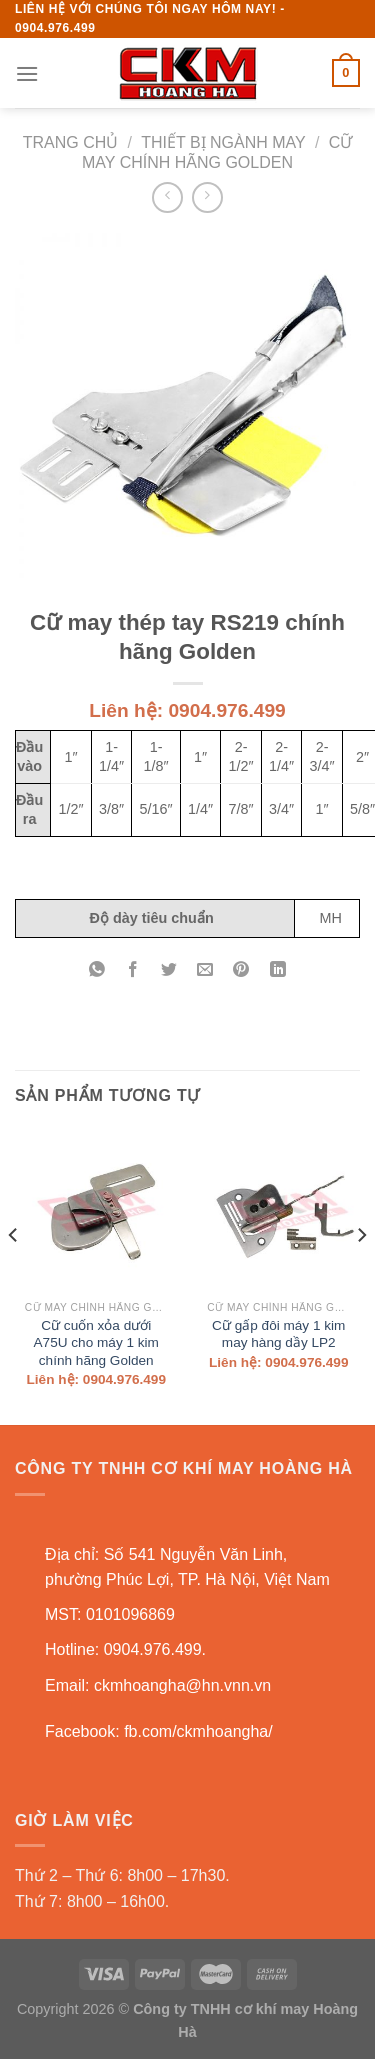  What do you see at coordinates (241, 970) in the screenshot?
I see `[Pin on Pinterest]` at bounding box center [241, 970].